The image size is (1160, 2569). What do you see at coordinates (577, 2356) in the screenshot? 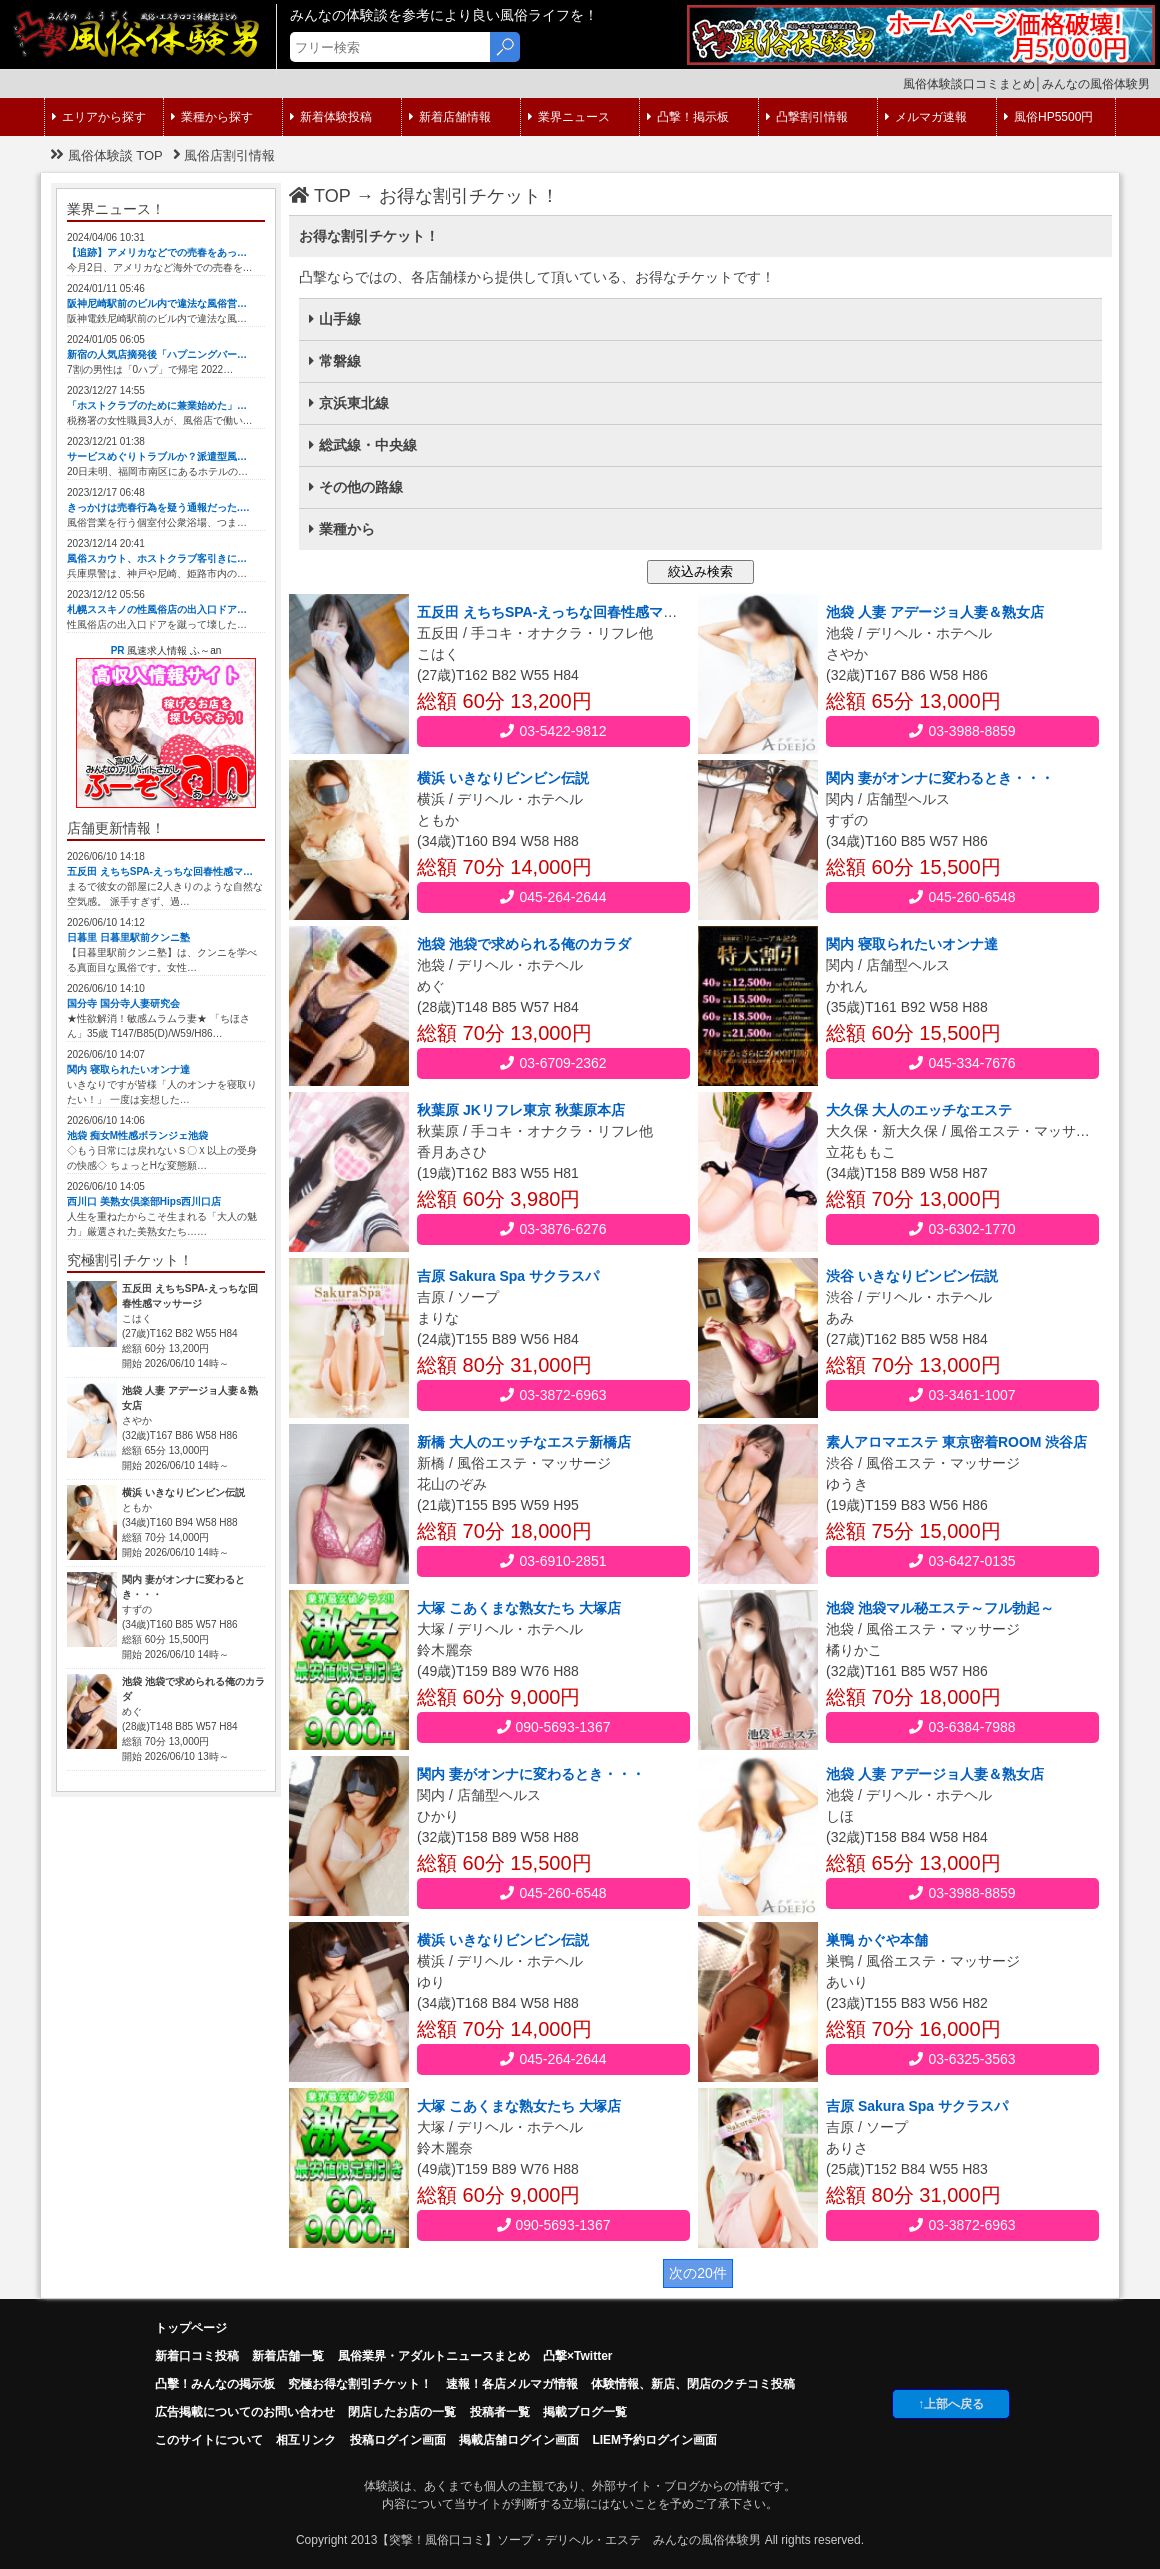
I see `凸撃×Twitter` at bounding box center [577, 2356].